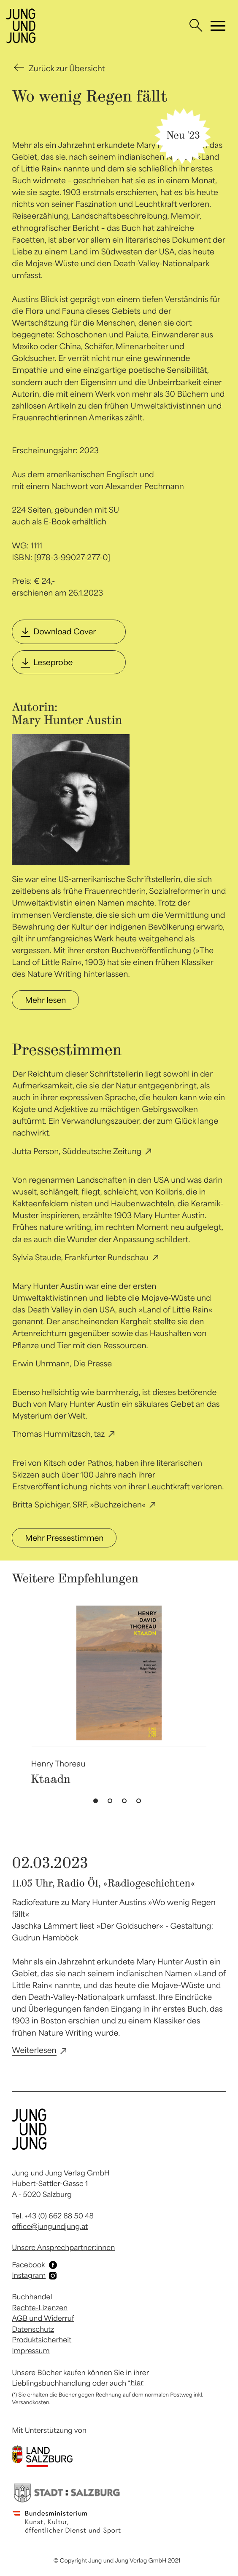 The image size is (238, 2576). What do you see at coordinates (34, 2050) in the screenshot?
I see `Weiterlesen` at bounding box center [34, 2050].